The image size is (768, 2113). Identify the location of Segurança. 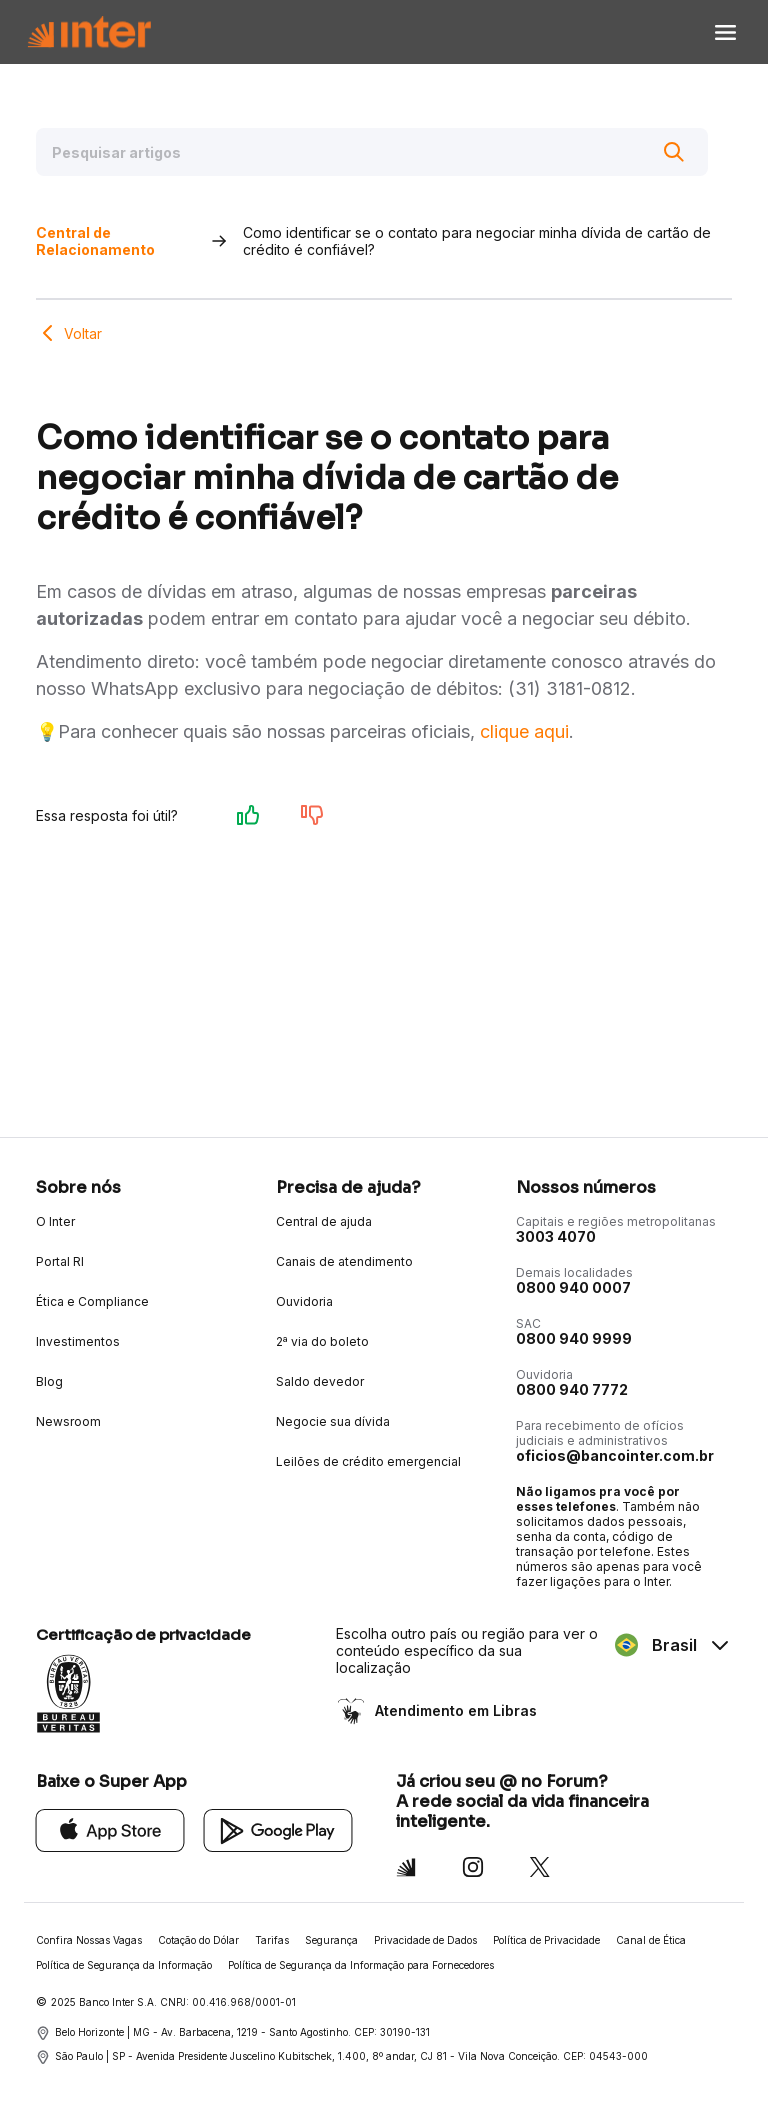
(331, 1940).